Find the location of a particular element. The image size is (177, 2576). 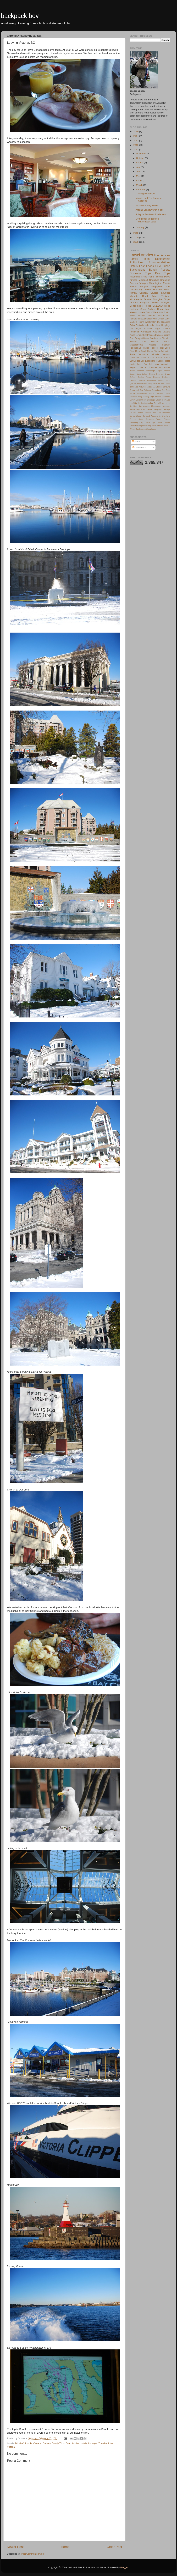

Observatory Towers is located at coordinates (140, 289).